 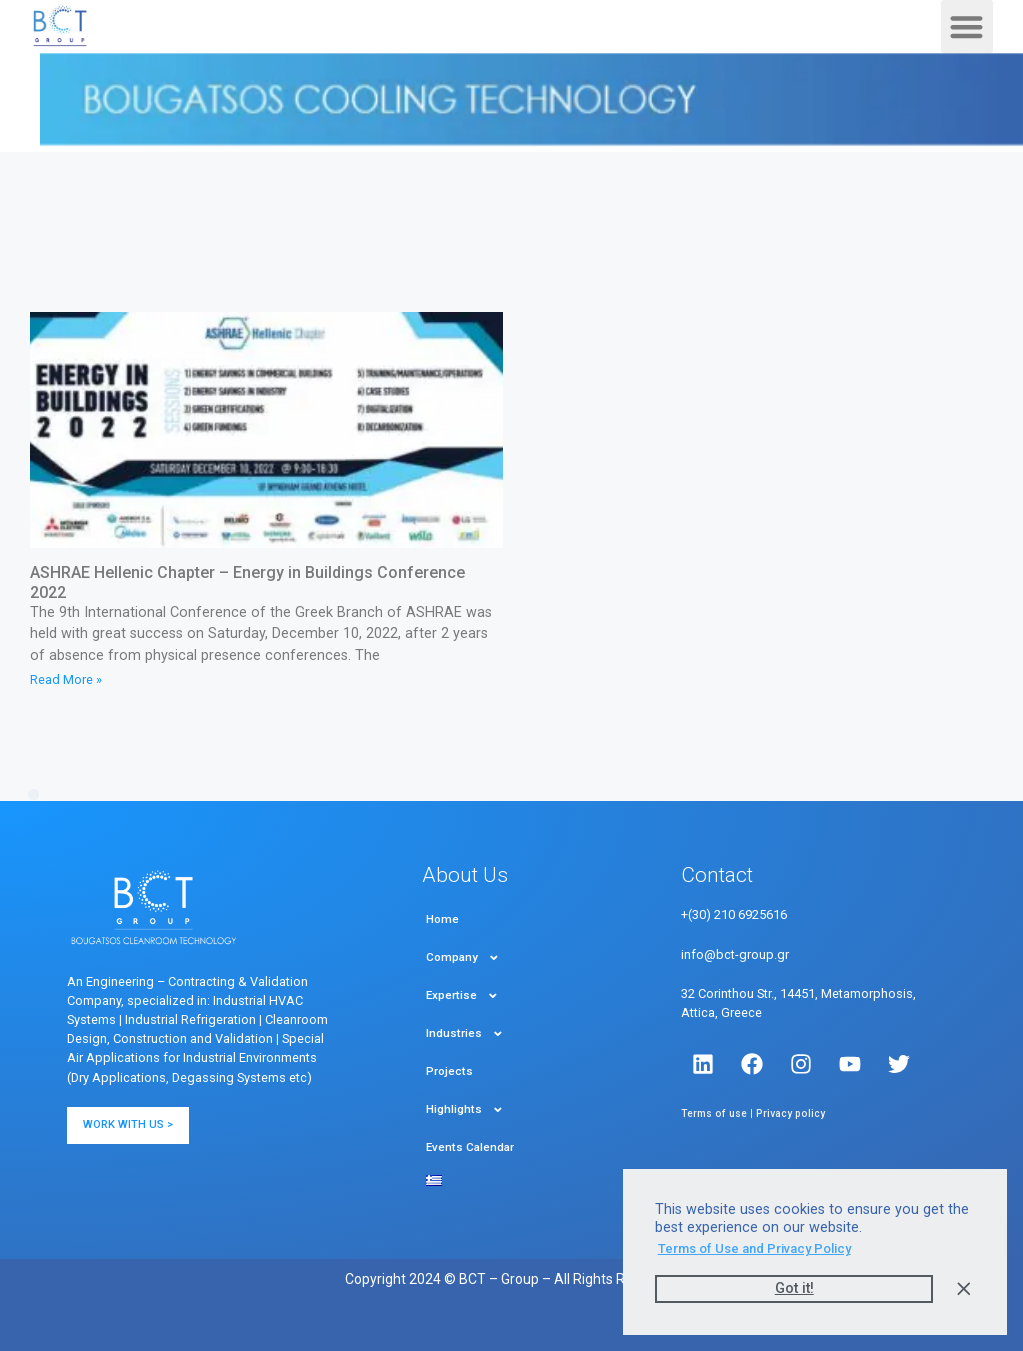 What do you see at coordinates (714, 1113) in the screenshot?
I see `Terms of use` at bounding box center [714, 1113].